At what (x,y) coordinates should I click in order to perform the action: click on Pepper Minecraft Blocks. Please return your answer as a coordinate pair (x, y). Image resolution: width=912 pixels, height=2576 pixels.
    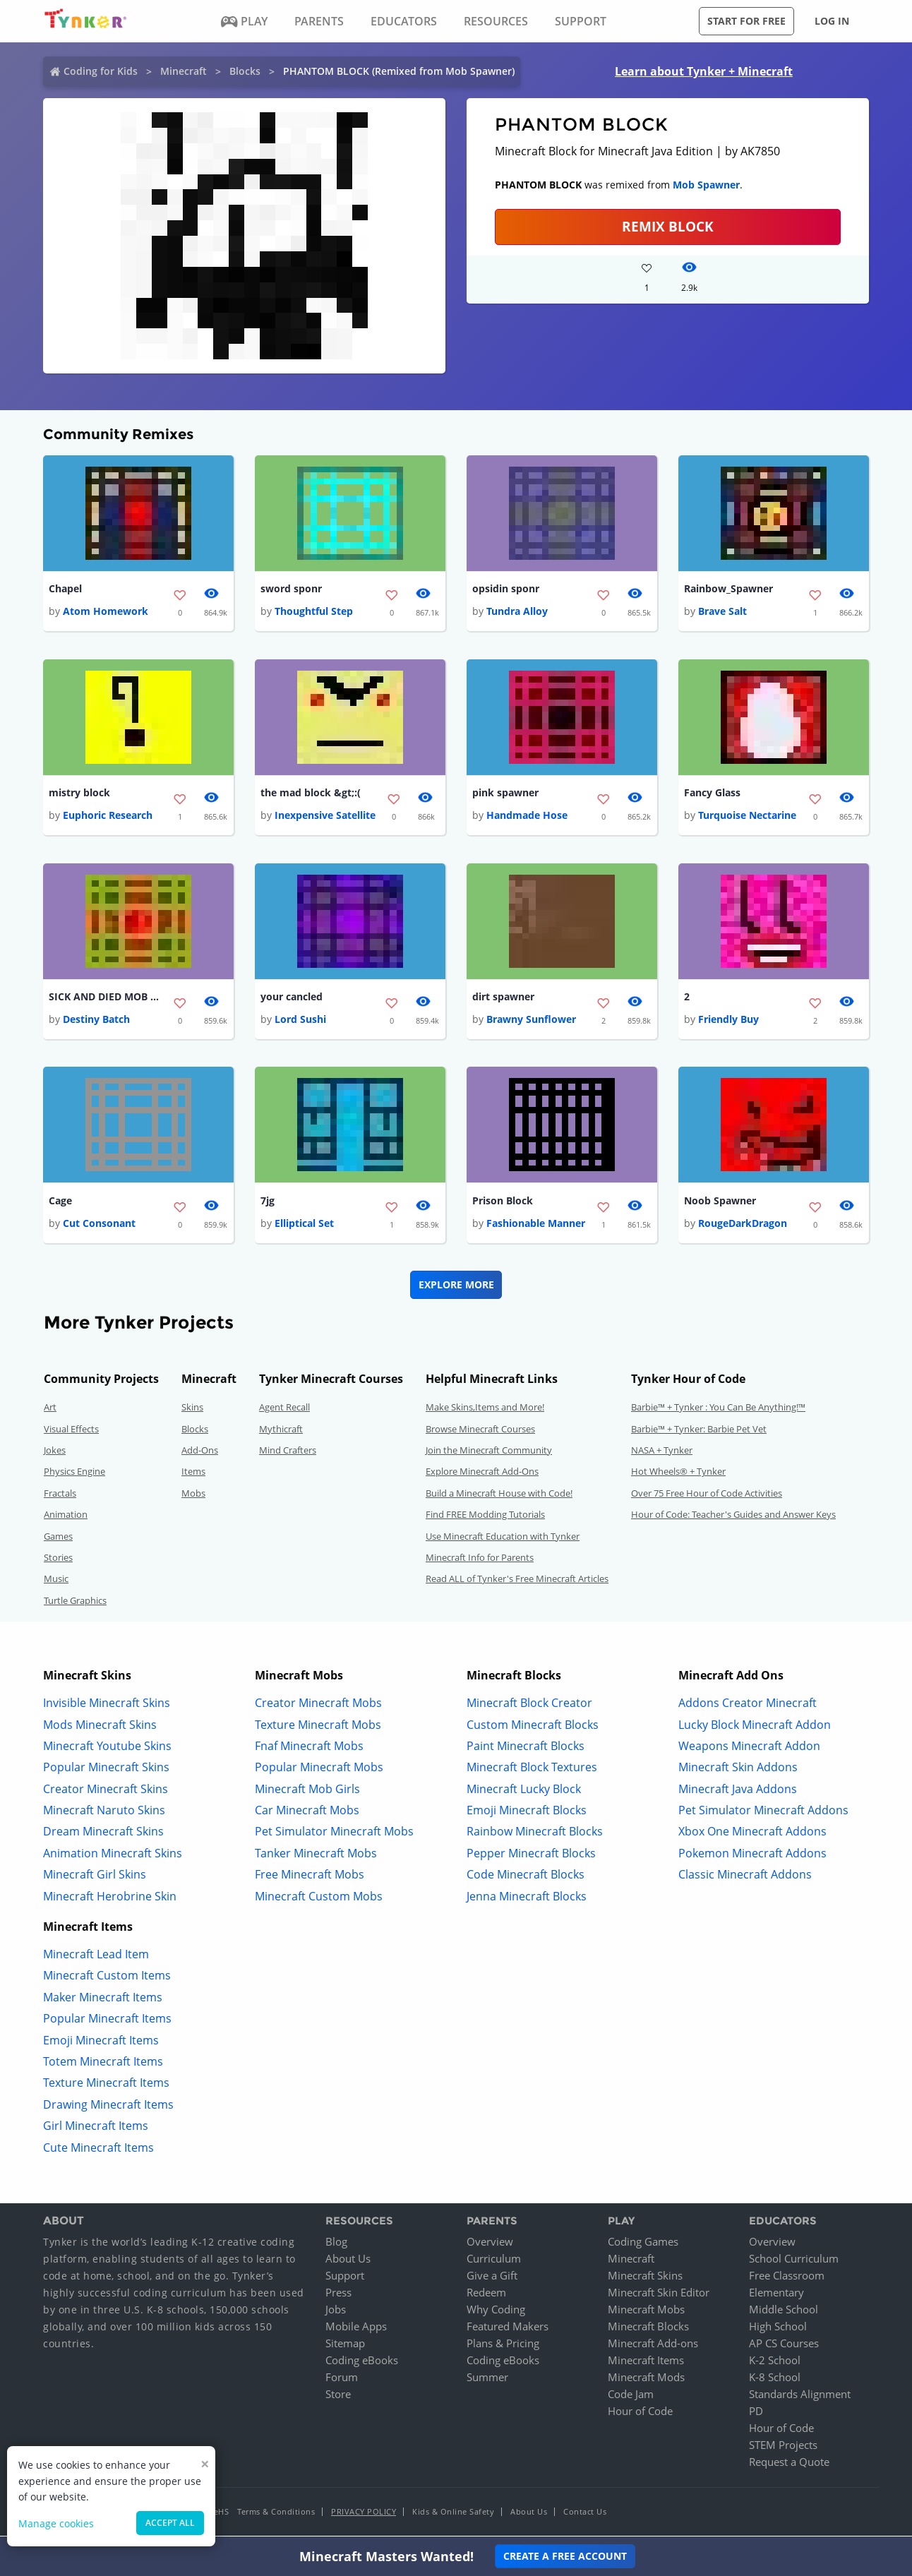
    Looking at the image, I should click on (531, 1855).